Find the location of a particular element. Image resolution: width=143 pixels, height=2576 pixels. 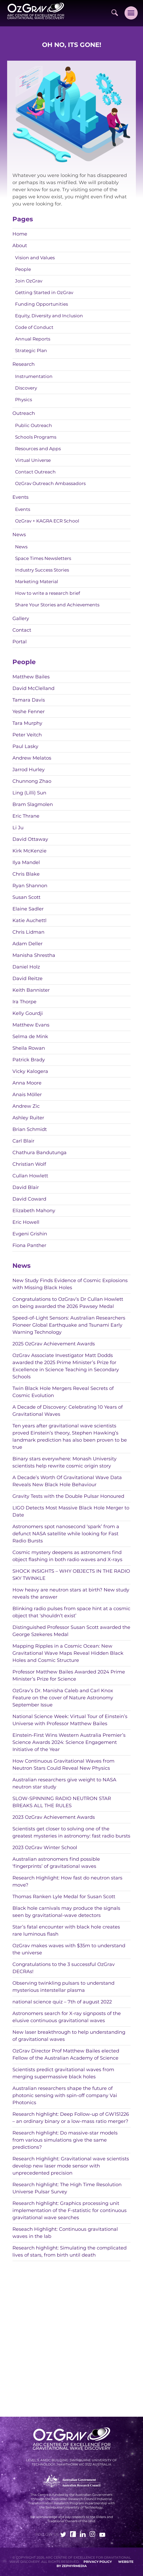

Mapping Ripples in a Cosmic Ocean: New Gravitational Wave Maps Reveal Hidden Black Holes and Cosmic Structure is located at coordinates (67, 1653).